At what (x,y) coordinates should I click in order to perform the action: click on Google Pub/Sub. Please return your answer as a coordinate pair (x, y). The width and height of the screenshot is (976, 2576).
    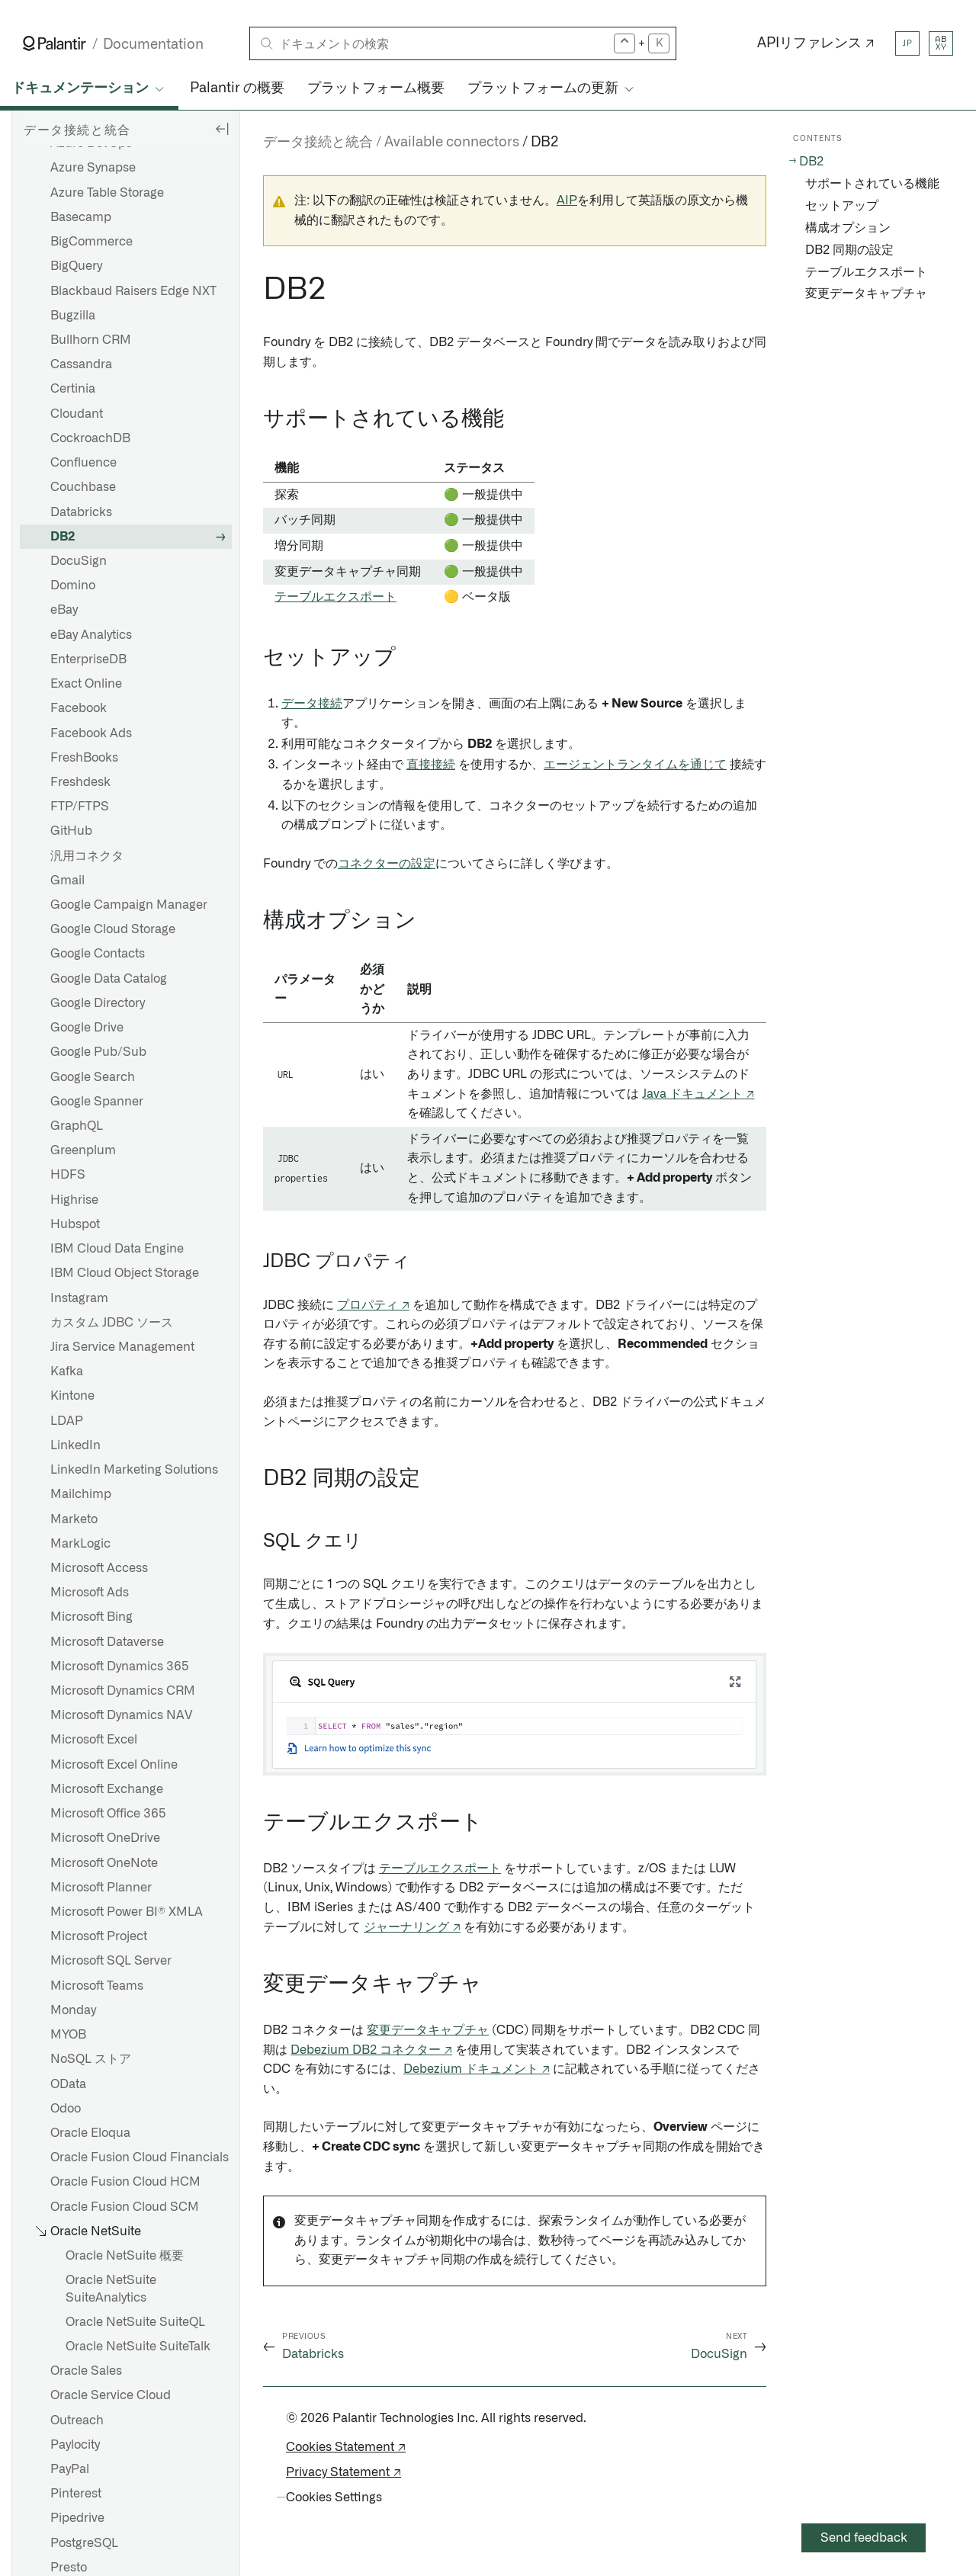
    Looking at the image, I should click on (98, 1052).